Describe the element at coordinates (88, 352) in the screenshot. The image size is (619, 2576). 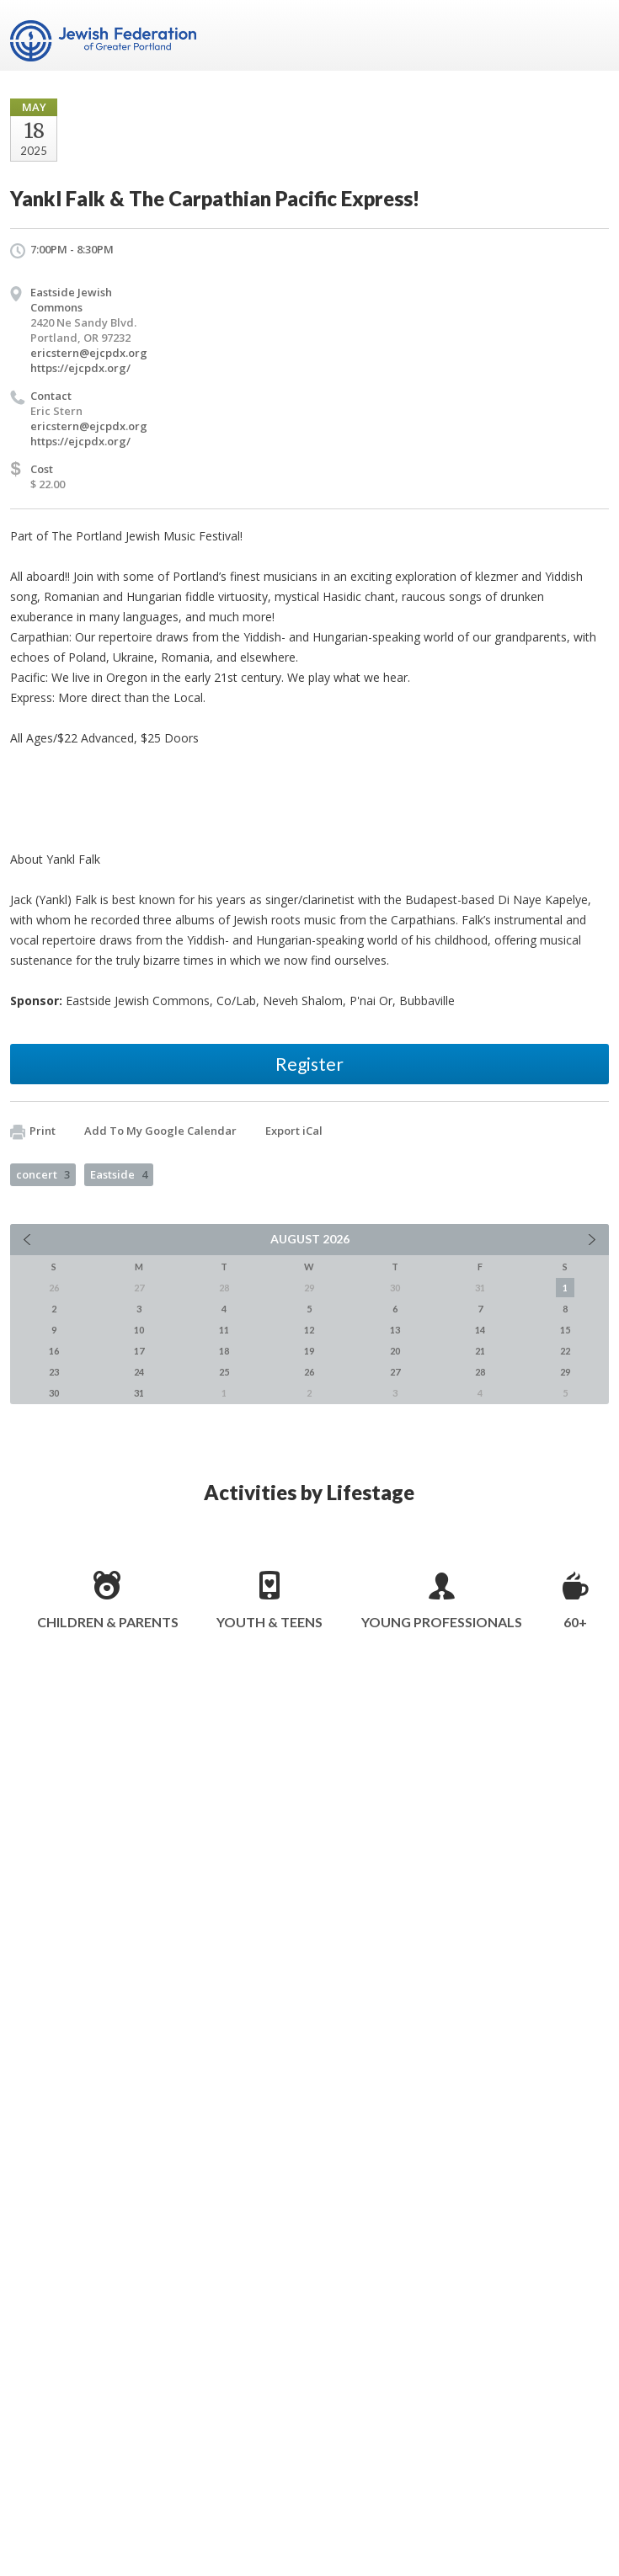
I see `ericstern@ejcpdx.org` at that location.